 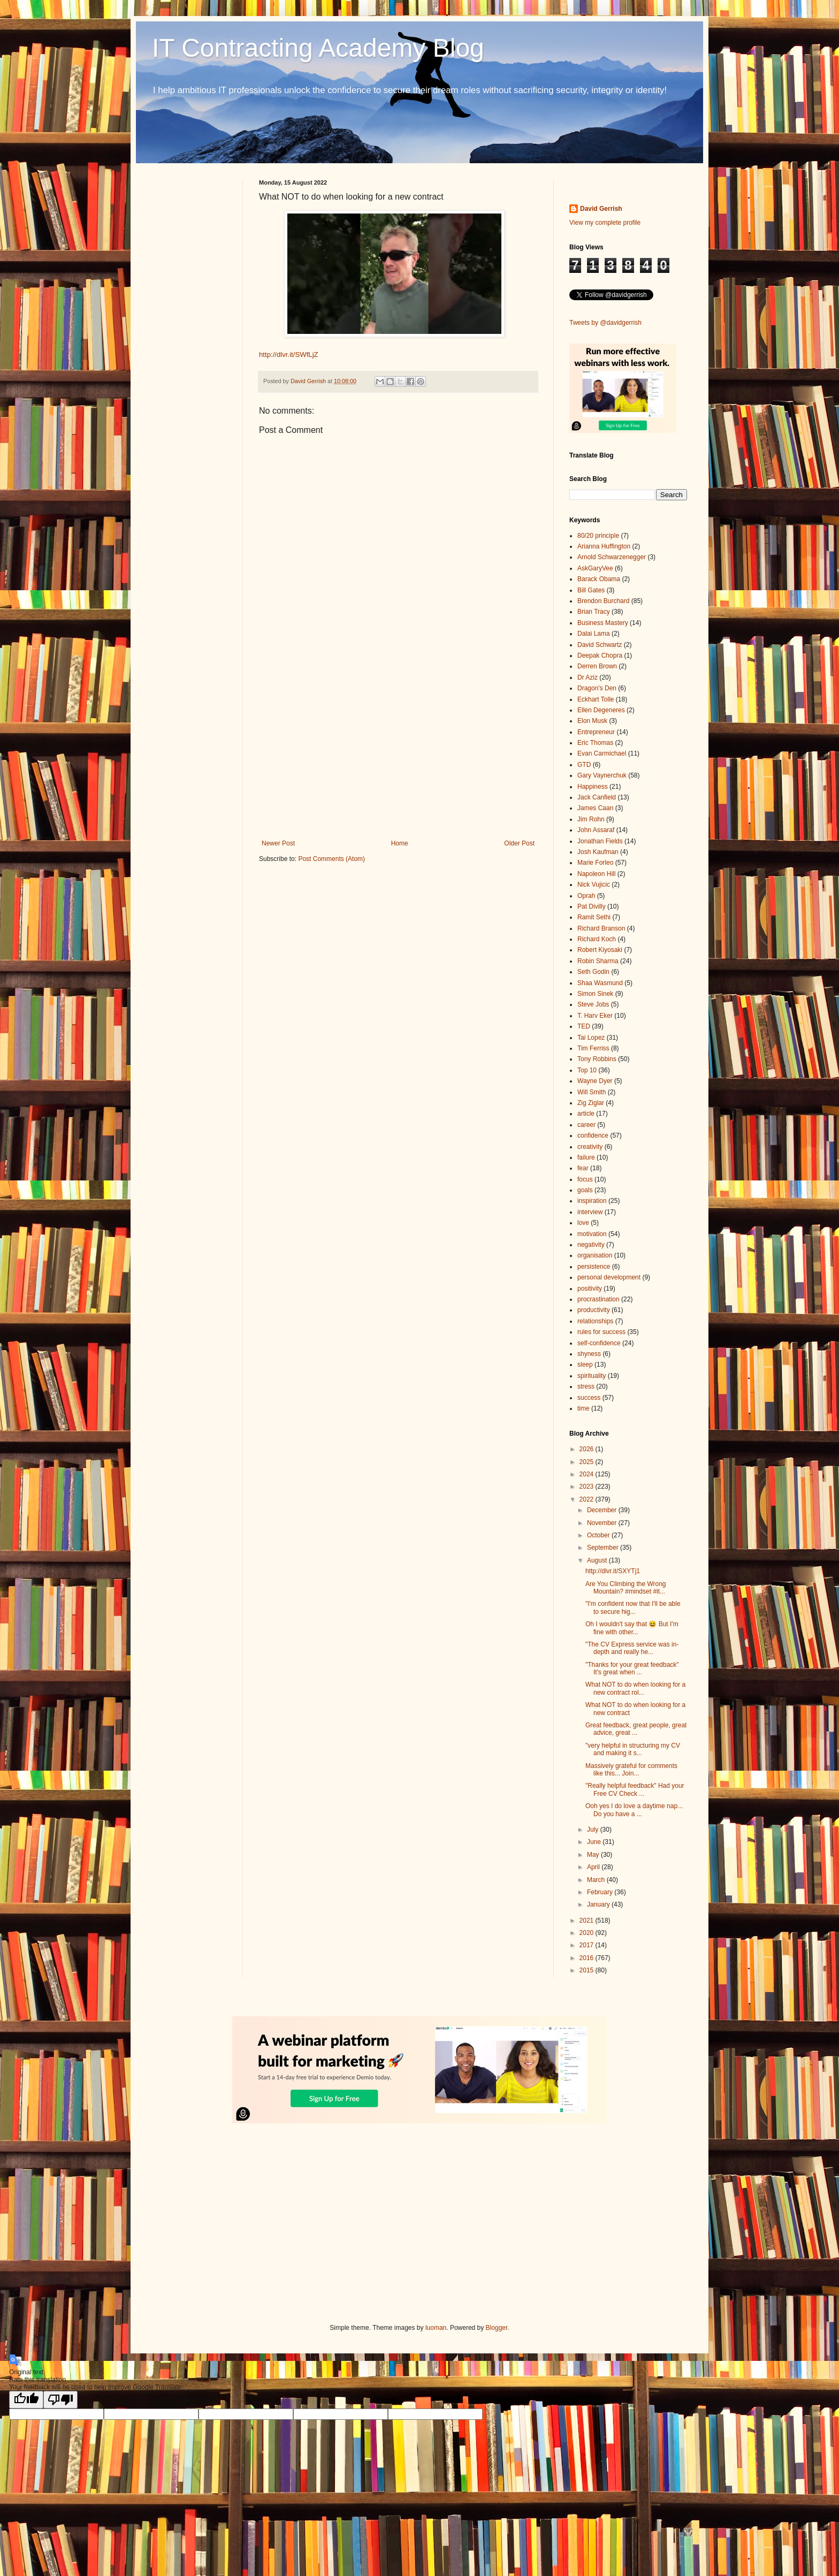 What do you see at coordinates (497, 2327) in the screenshot?
I see `Blogger` at bounding box center [497, 2327].